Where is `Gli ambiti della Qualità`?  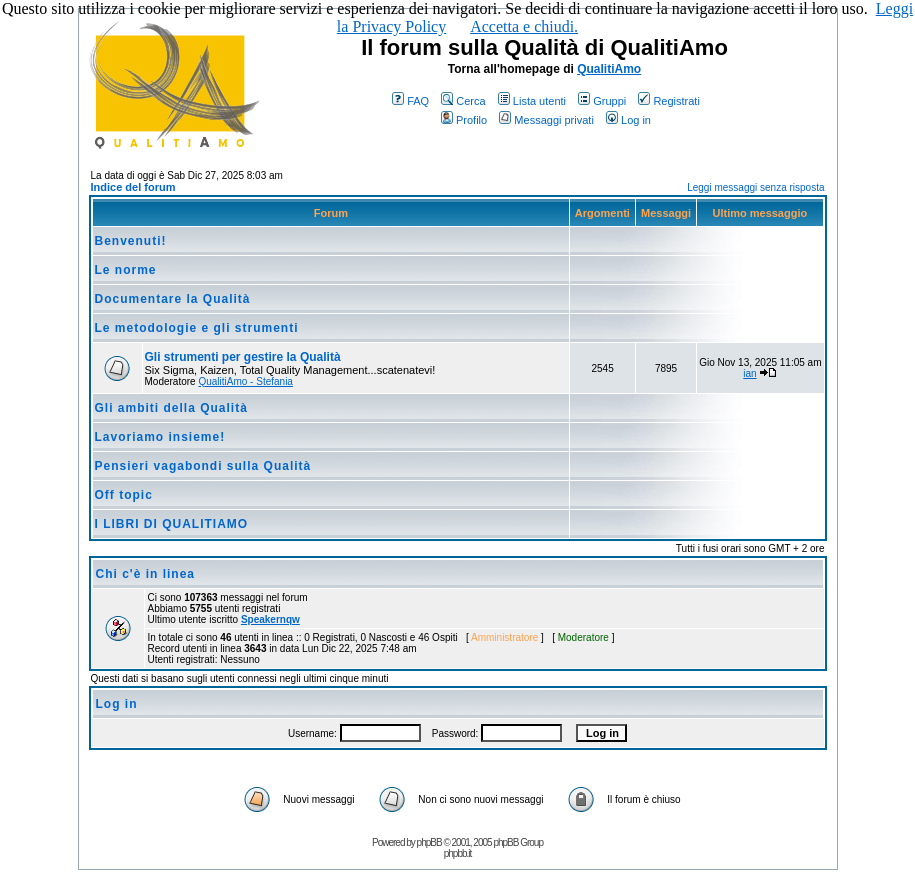 Gli ambiti della Qualità is located at coordinates (171, 408).